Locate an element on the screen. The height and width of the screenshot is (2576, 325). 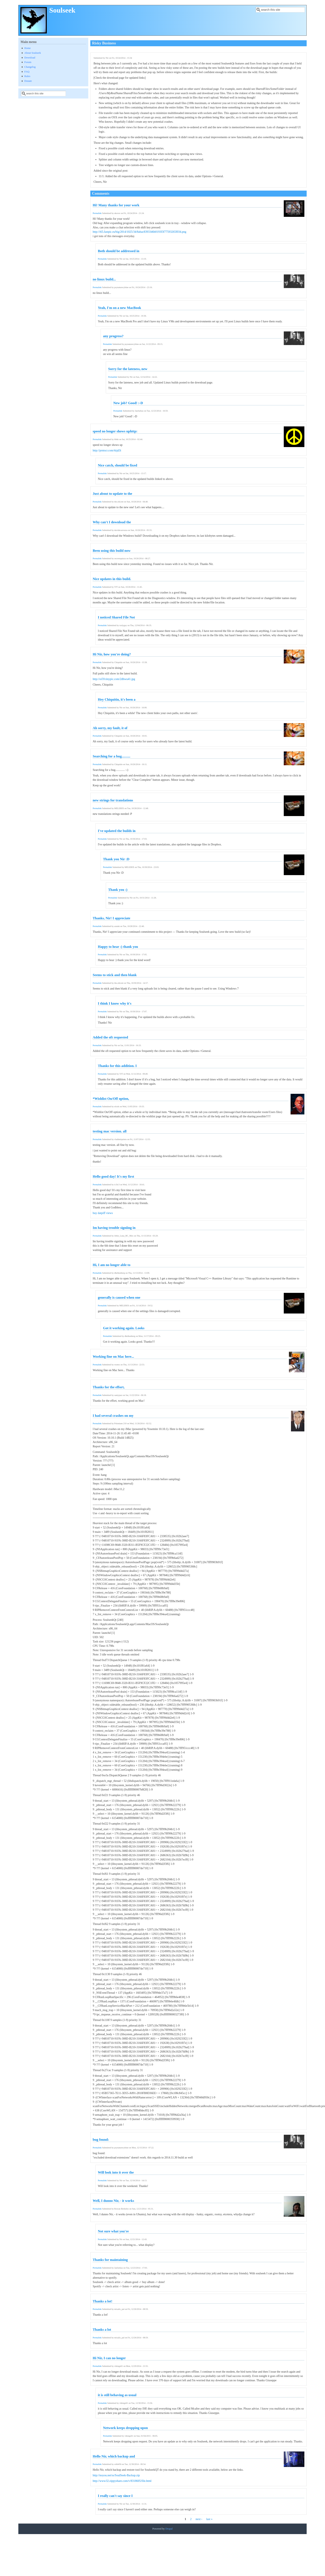
Changelog is located at coordinates (30, 66).